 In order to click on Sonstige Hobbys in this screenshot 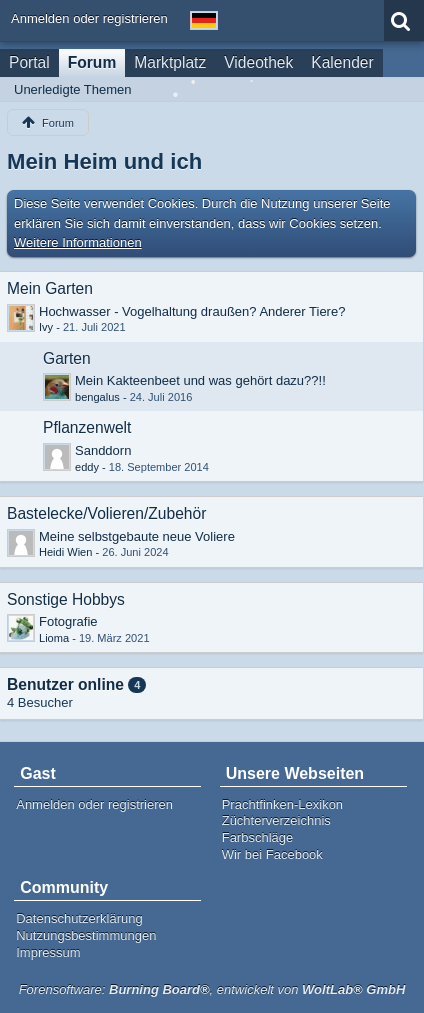, I will do `click(66, 599)`.